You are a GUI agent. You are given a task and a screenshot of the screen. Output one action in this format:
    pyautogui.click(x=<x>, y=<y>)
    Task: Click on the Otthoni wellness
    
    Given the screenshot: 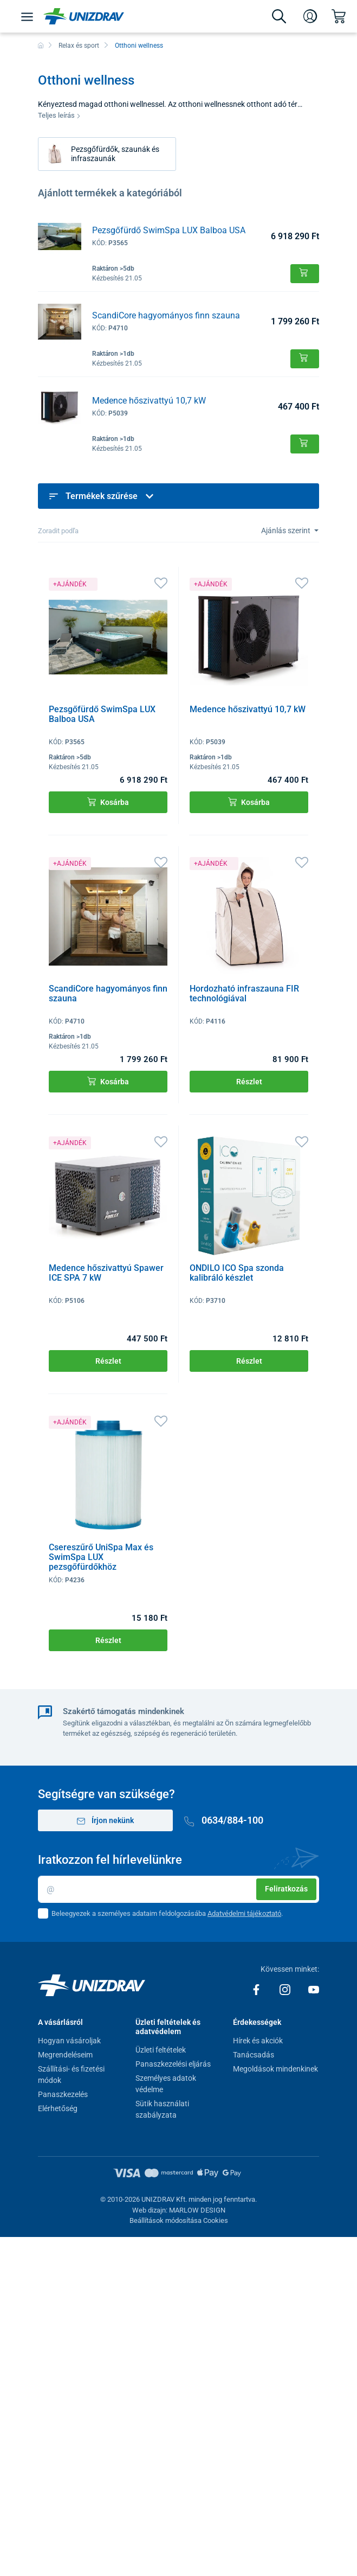 What is the action you would take?
    pyautogui.click(x=139, y=45)
    